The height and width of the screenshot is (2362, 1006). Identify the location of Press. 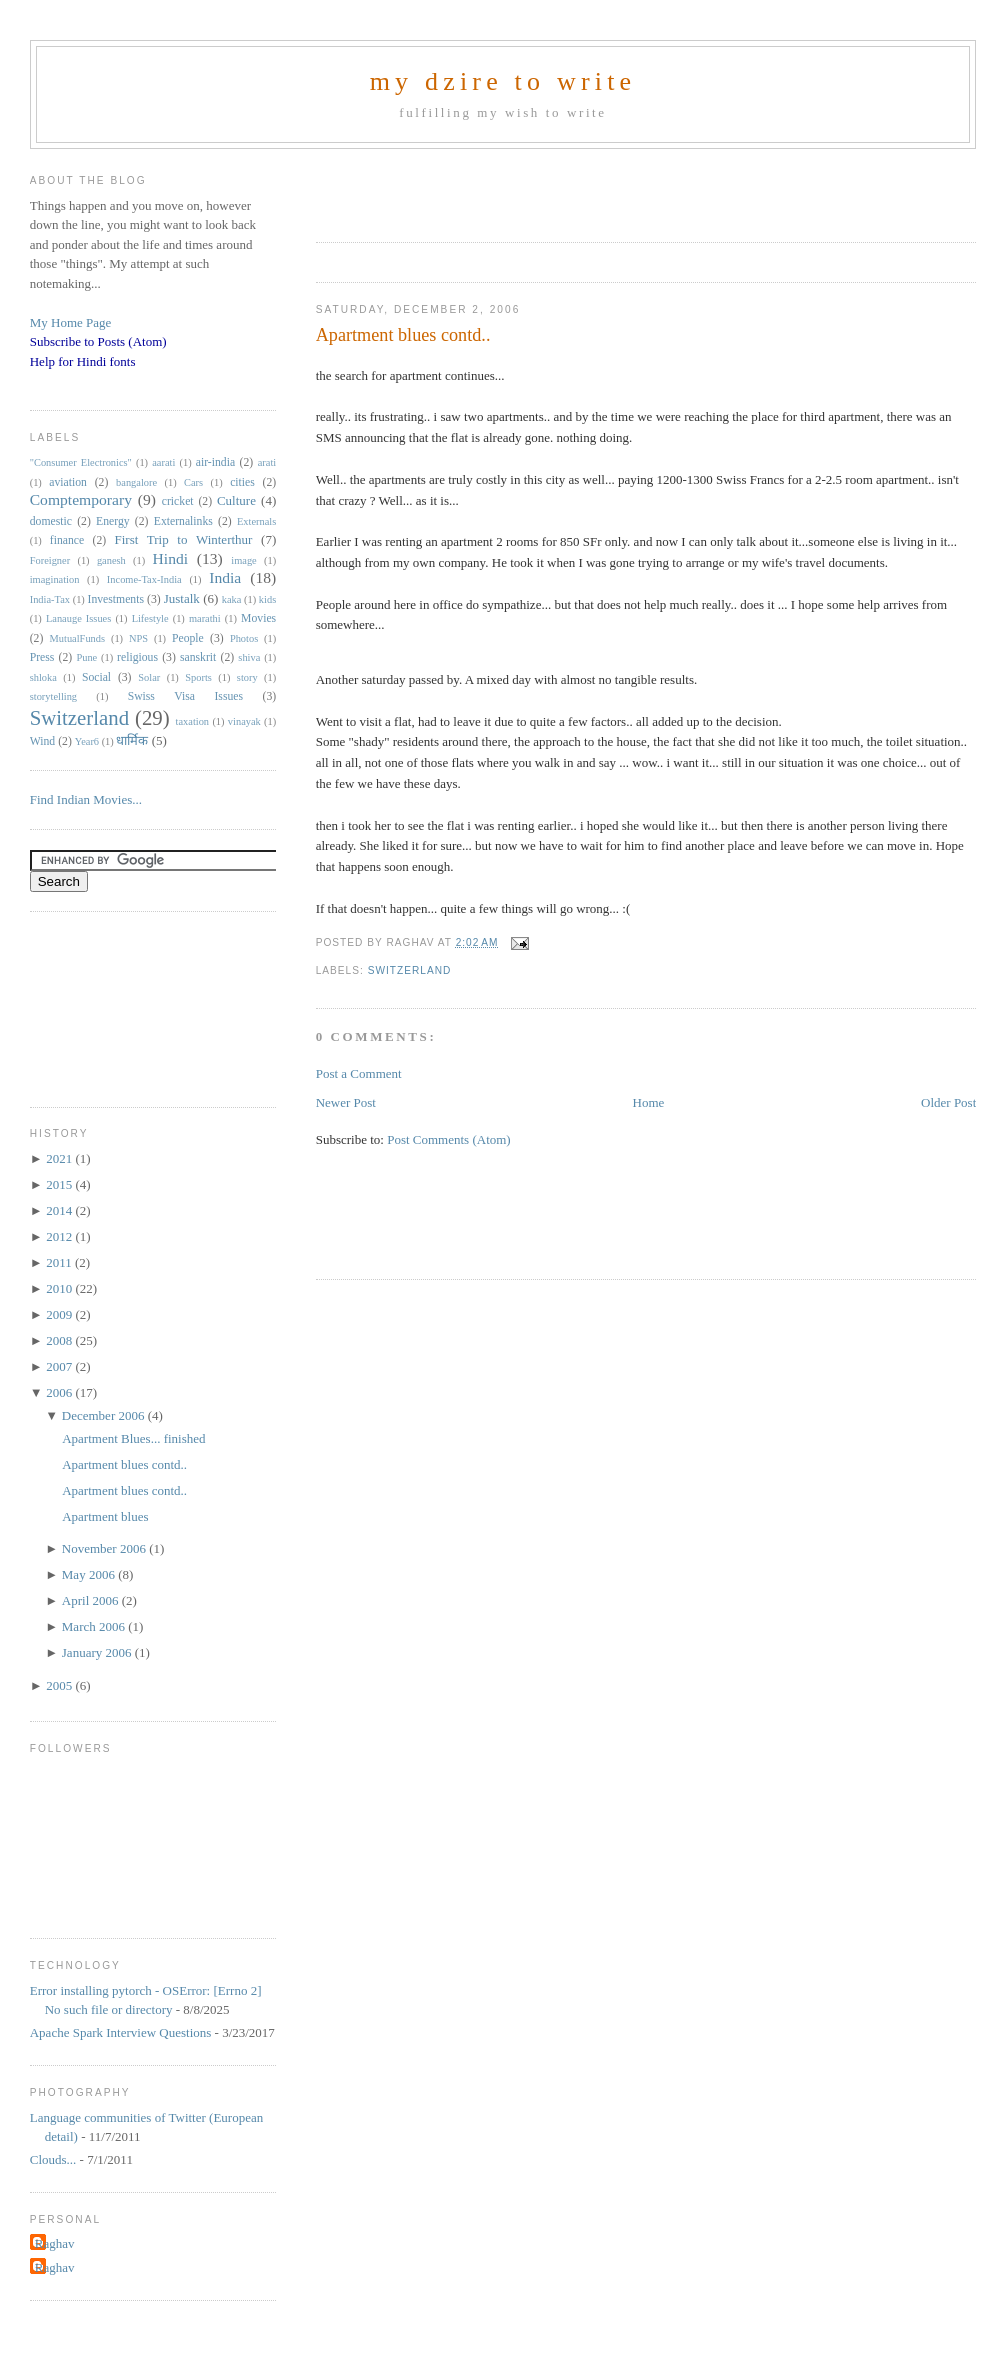
(42, 657).